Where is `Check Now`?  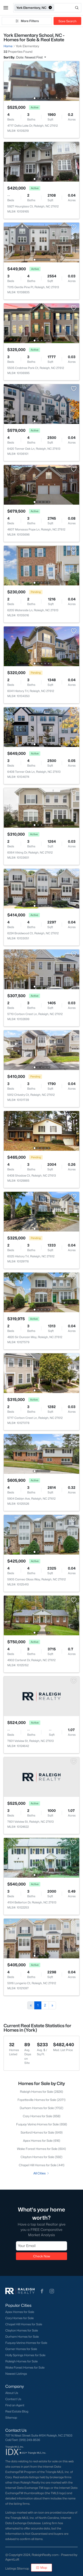
Check Now is located at coordinates (41, 2256).